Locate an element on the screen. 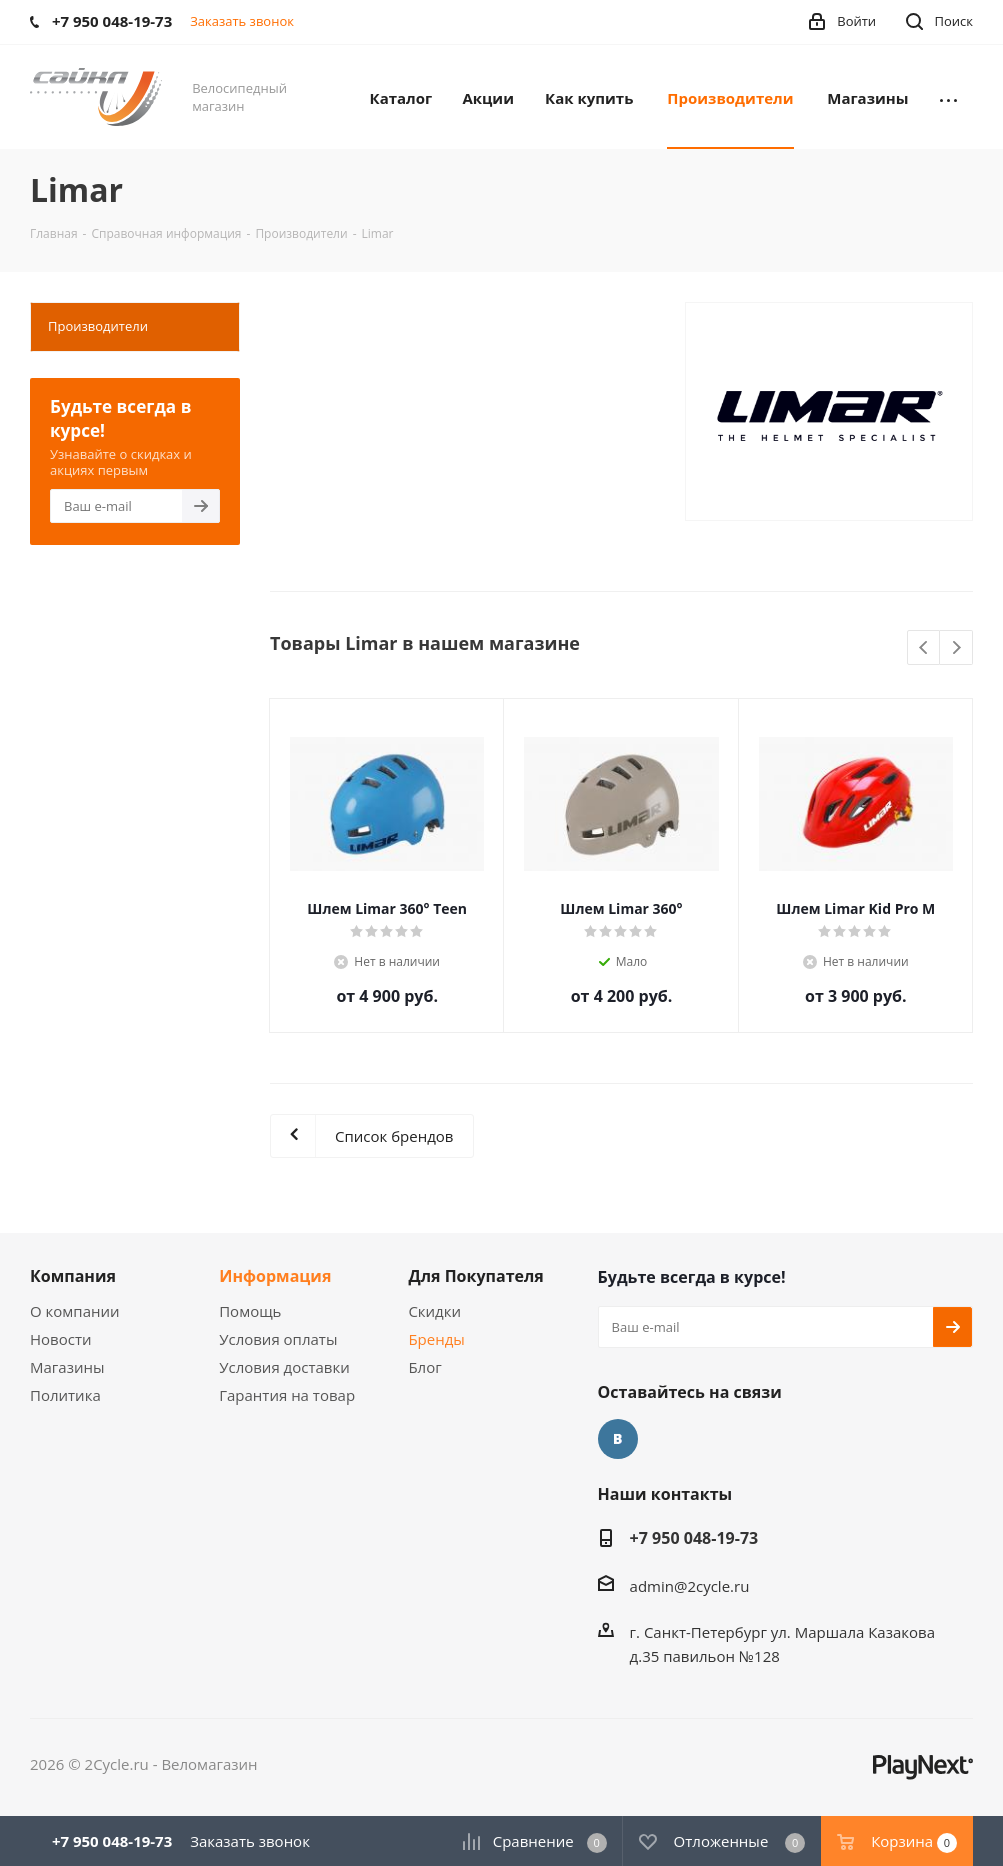 This screenshot has width=1003, height=1866. Условия оплаты is located at coordinates (278, 1339).